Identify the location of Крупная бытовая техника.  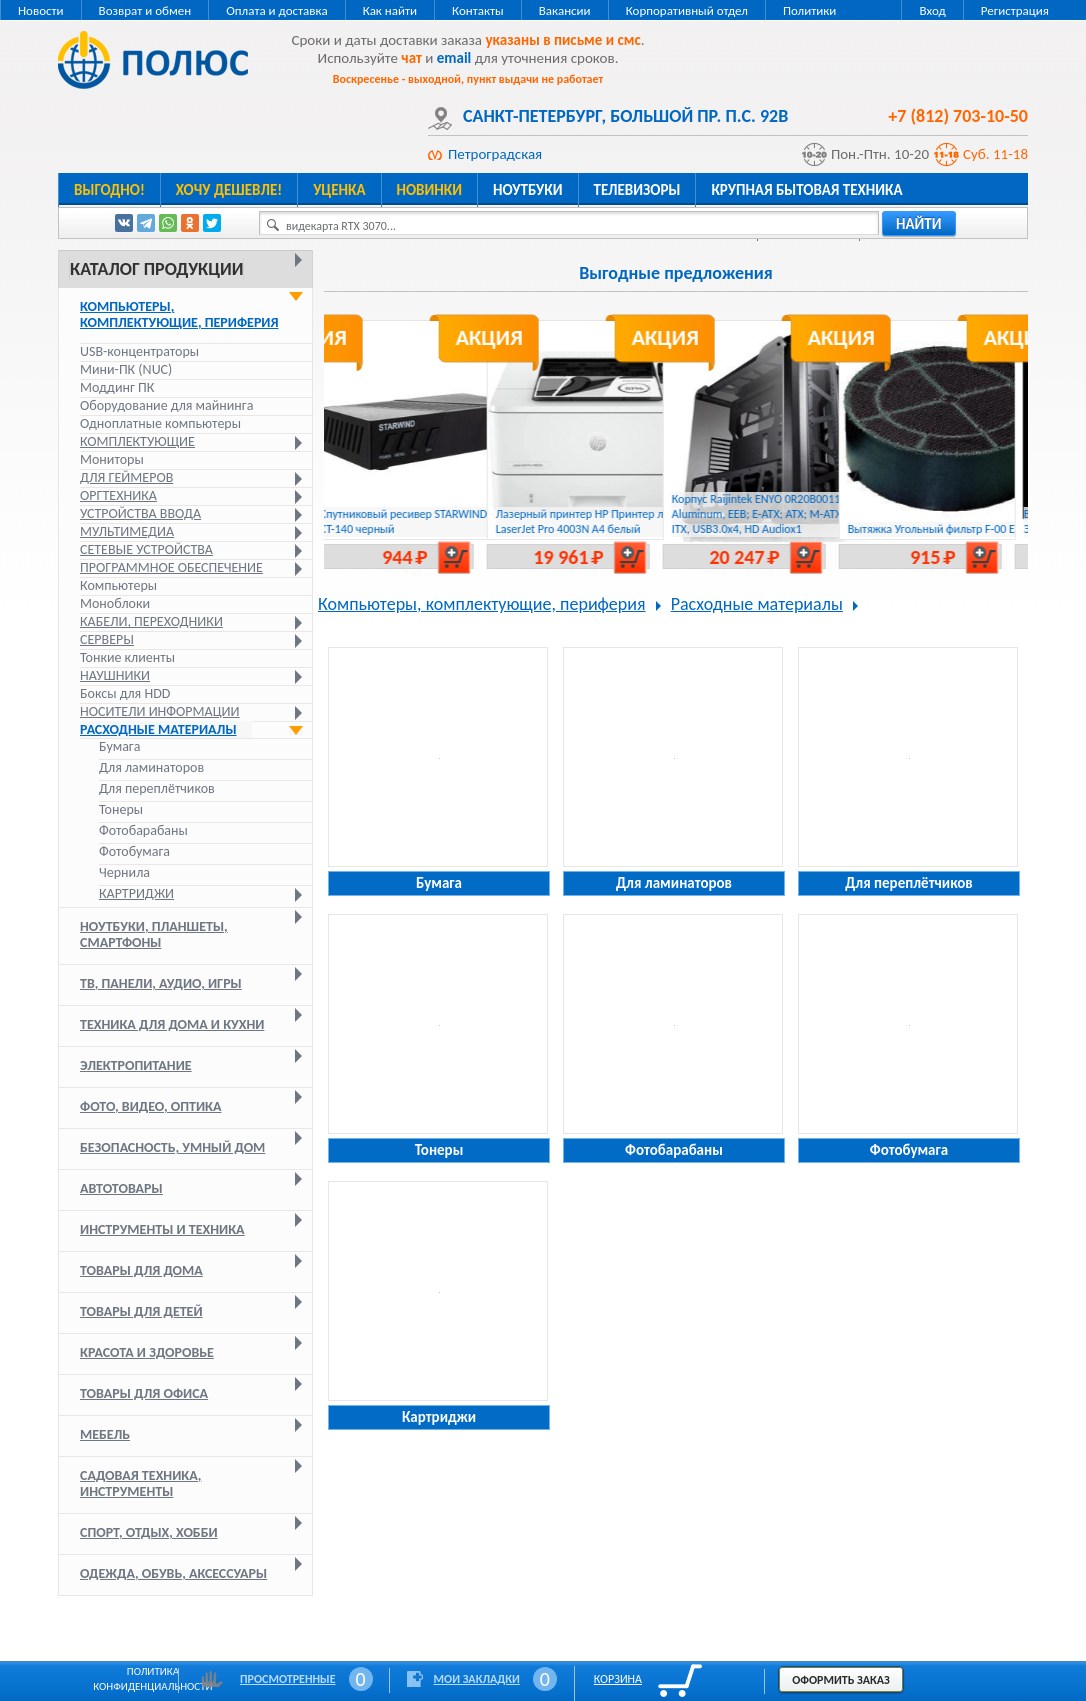
(806, 190).